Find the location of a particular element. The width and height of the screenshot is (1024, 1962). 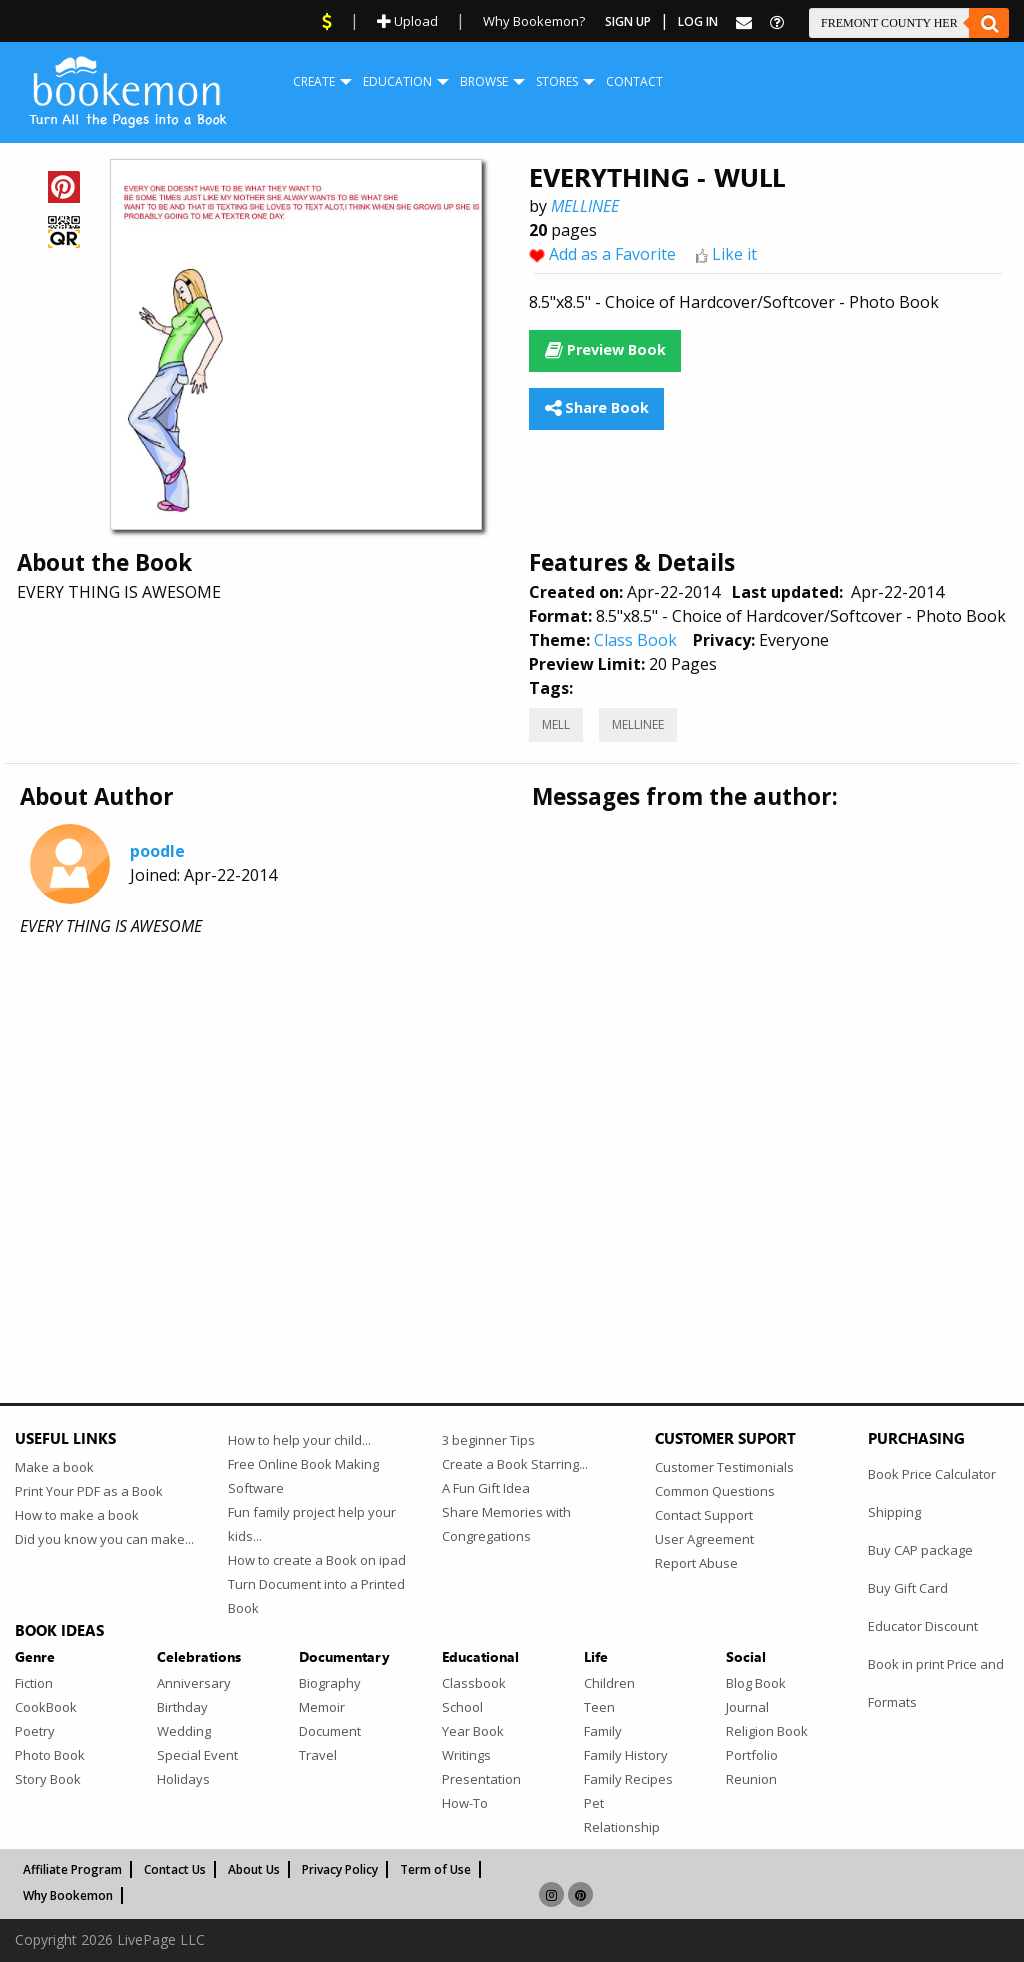

Share Memories with Congregations is located at coordinates (506, 1524).